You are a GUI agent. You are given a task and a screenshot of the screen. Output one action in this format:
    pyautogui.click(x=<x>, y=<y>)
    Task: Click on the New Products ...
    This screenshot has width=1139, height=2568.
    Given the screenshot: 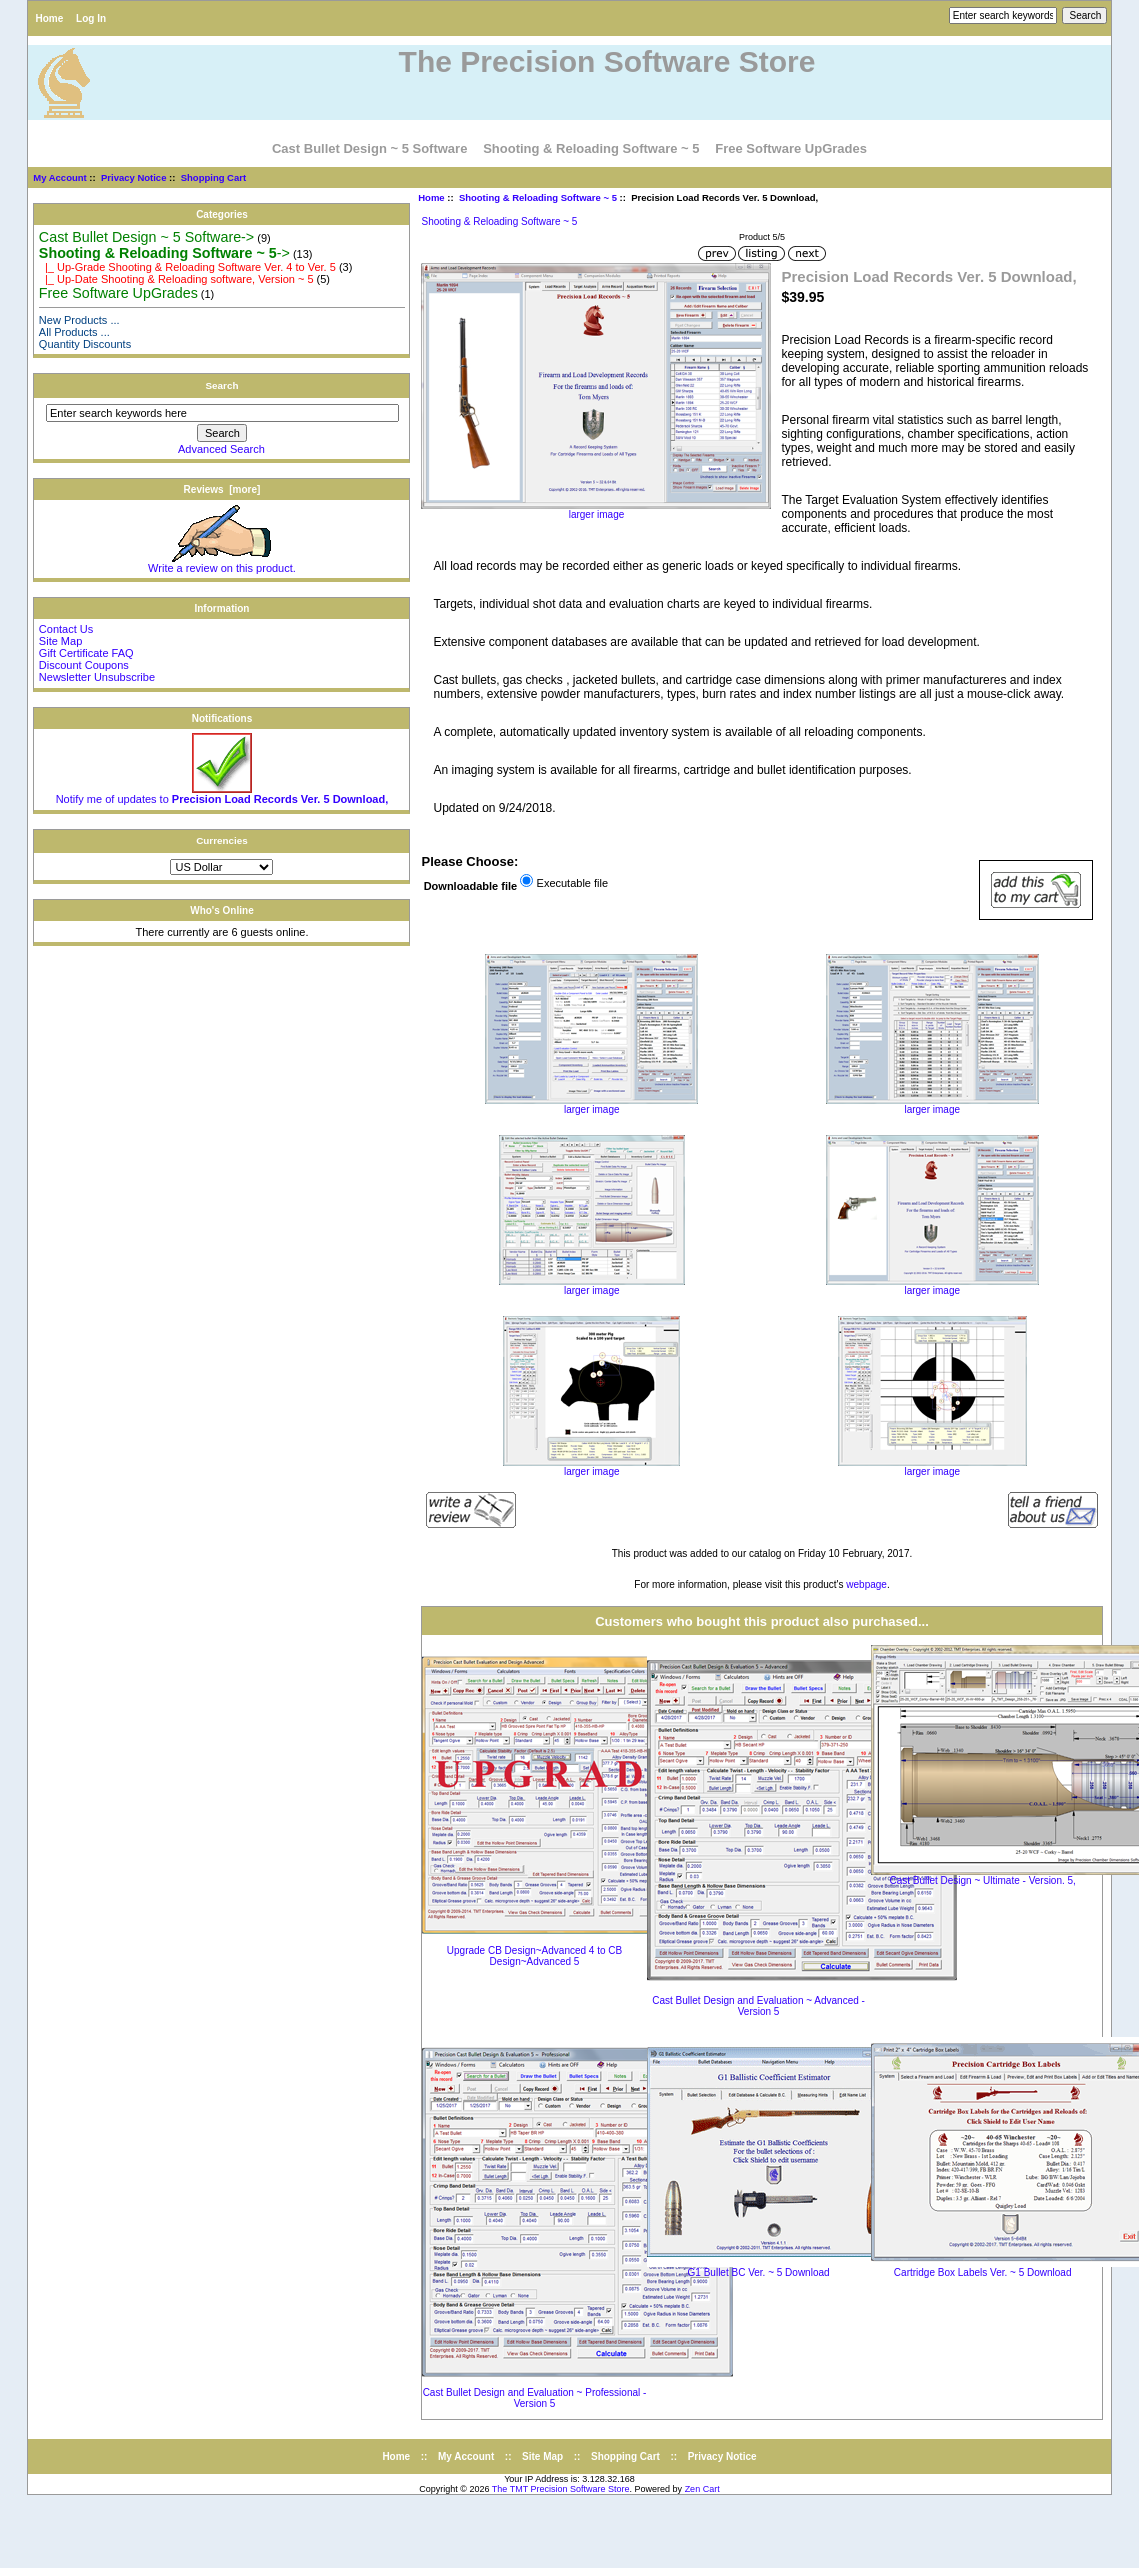 What is the action you would take?
    pyautogui.click(x=79, y=320)
    